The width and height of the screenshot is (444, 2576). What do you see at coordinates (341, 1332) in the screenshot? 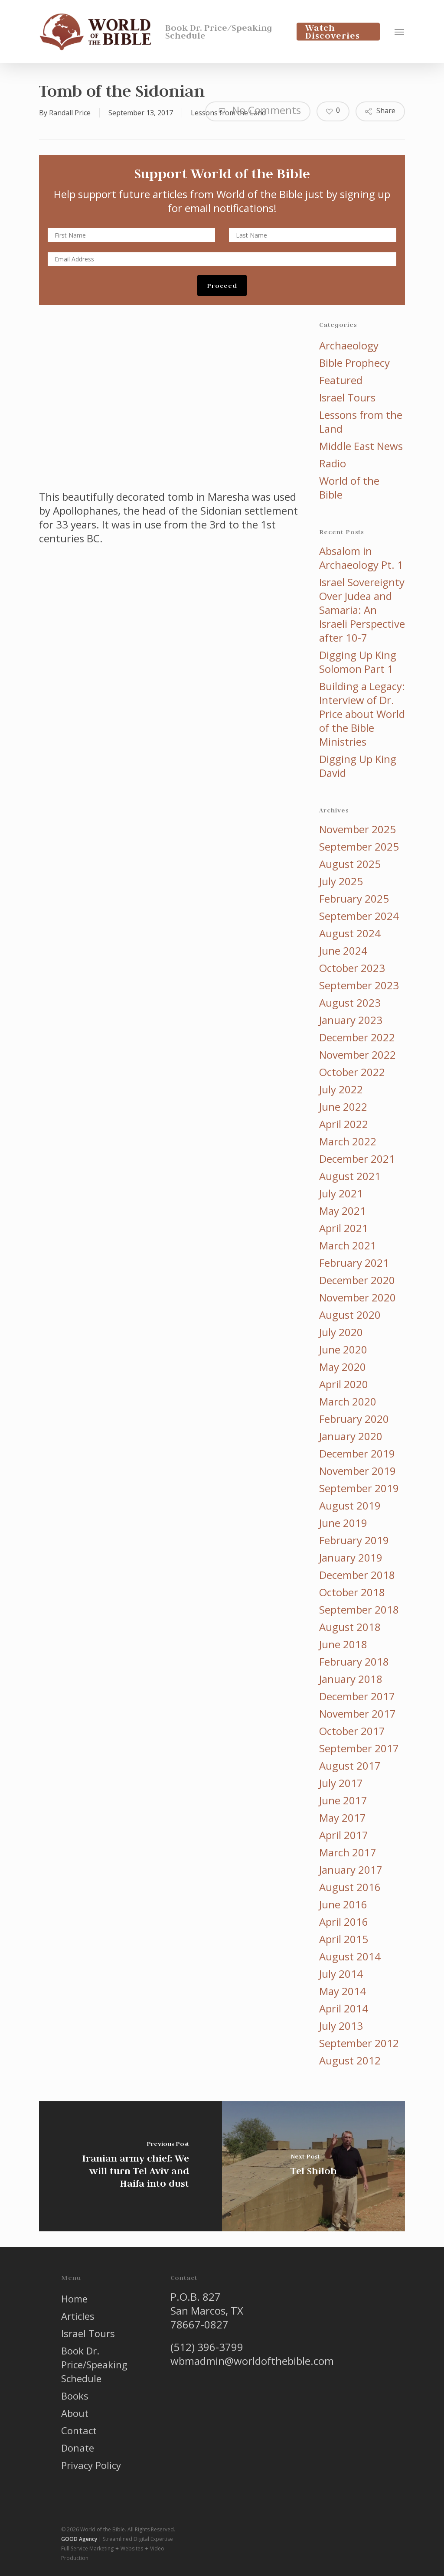
I see `July 2020` at bounding box center [341, 1332].